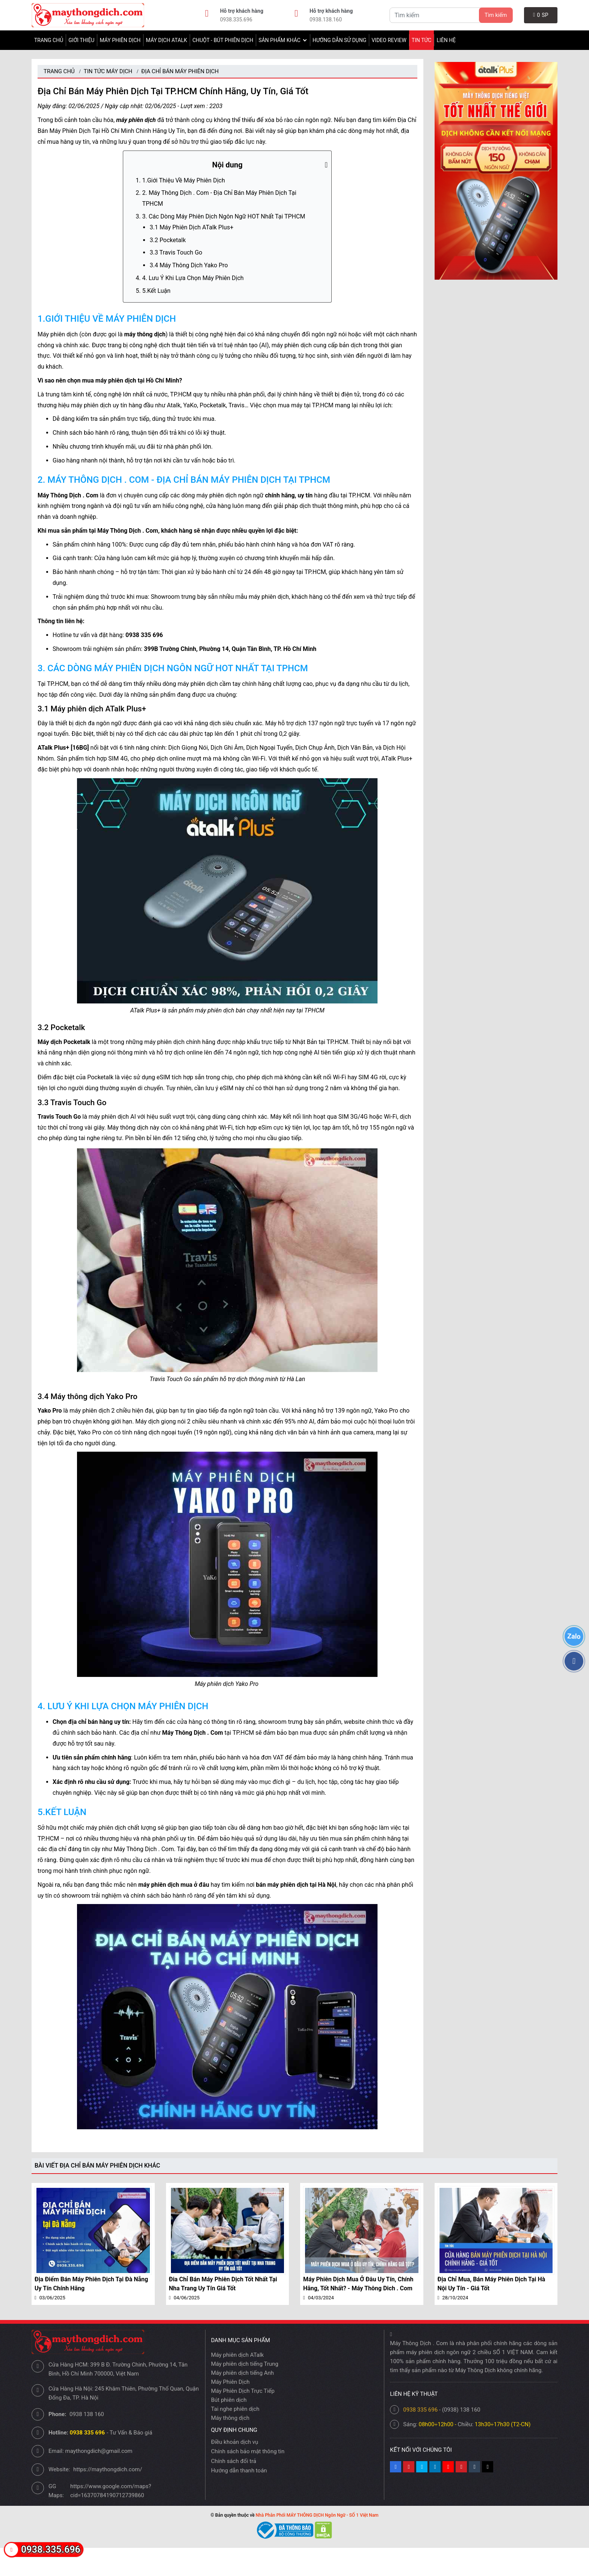  I want to click on 3.1 Máy phiên dịch ATalk Plus+, so click(191, 227).